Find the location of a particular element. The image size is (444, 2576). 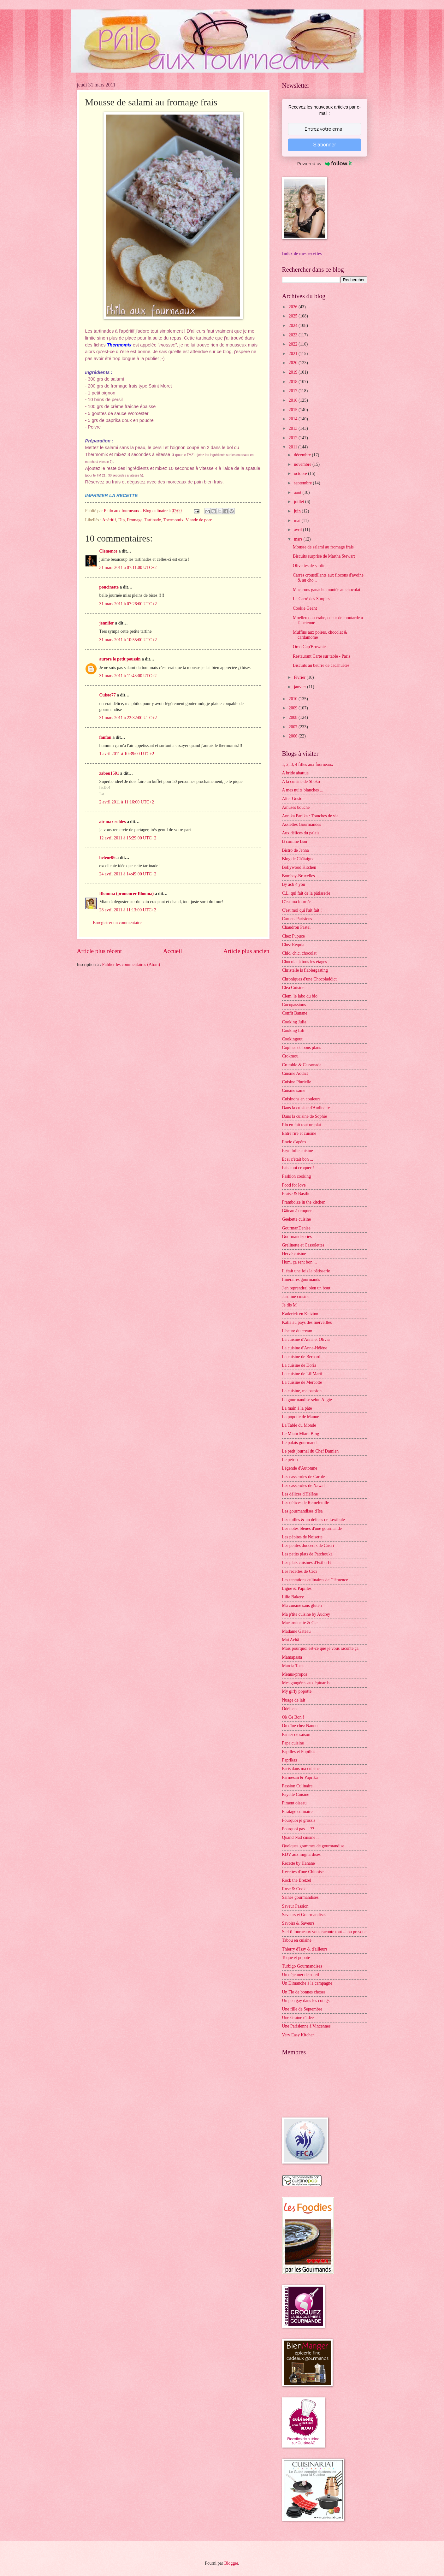

2015 is located at coordinates (294, 409).